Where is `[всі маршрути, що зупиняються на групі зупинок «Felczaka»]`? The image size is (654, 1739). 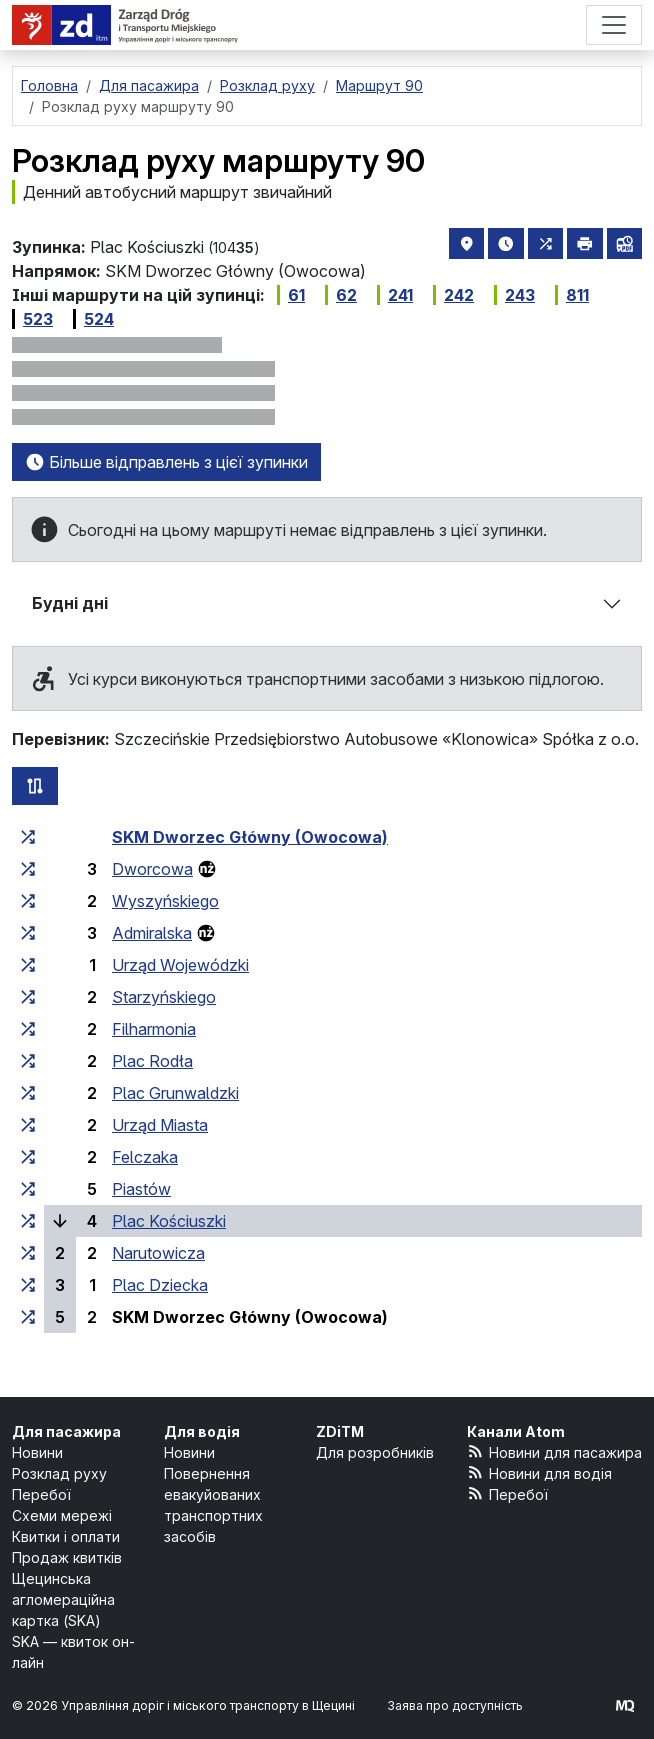
[всі маршрути, що зупиняються на групі зупинок «Felczaka»] is located at coordinates (28, 1157).